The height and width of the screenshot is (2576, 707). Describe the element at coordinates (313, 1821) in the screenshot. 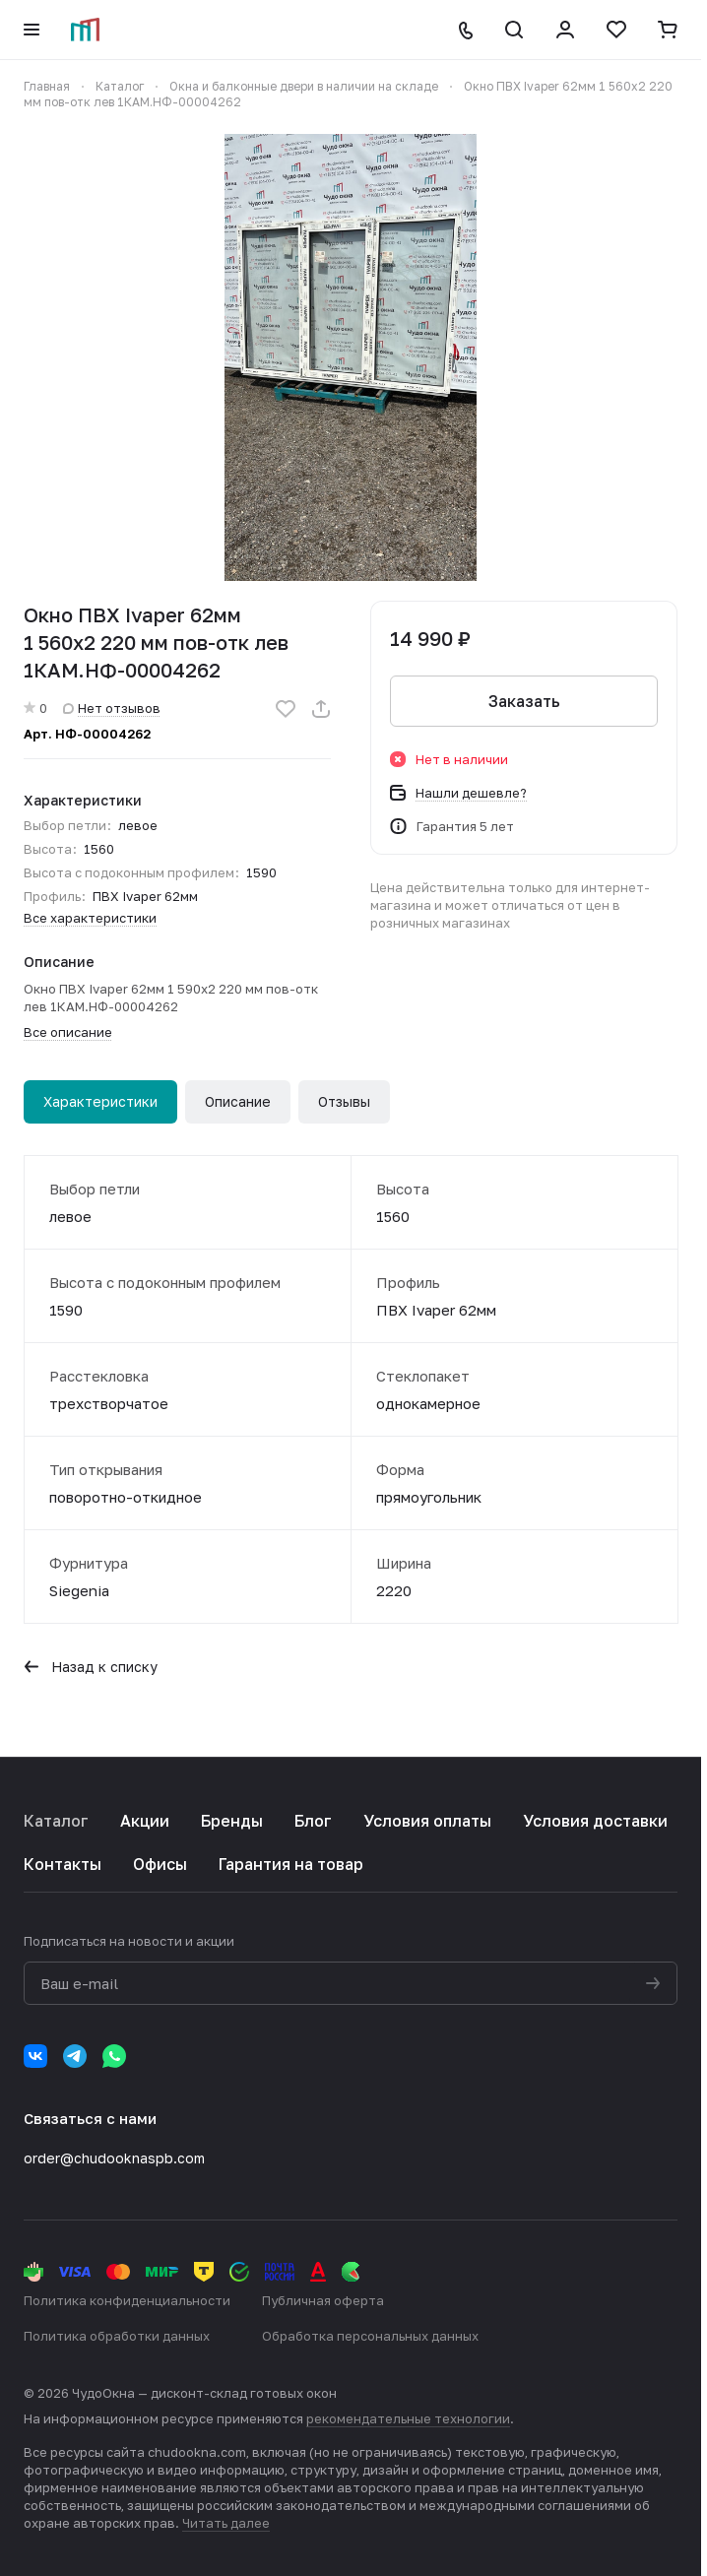

I see `Блог` at that location.